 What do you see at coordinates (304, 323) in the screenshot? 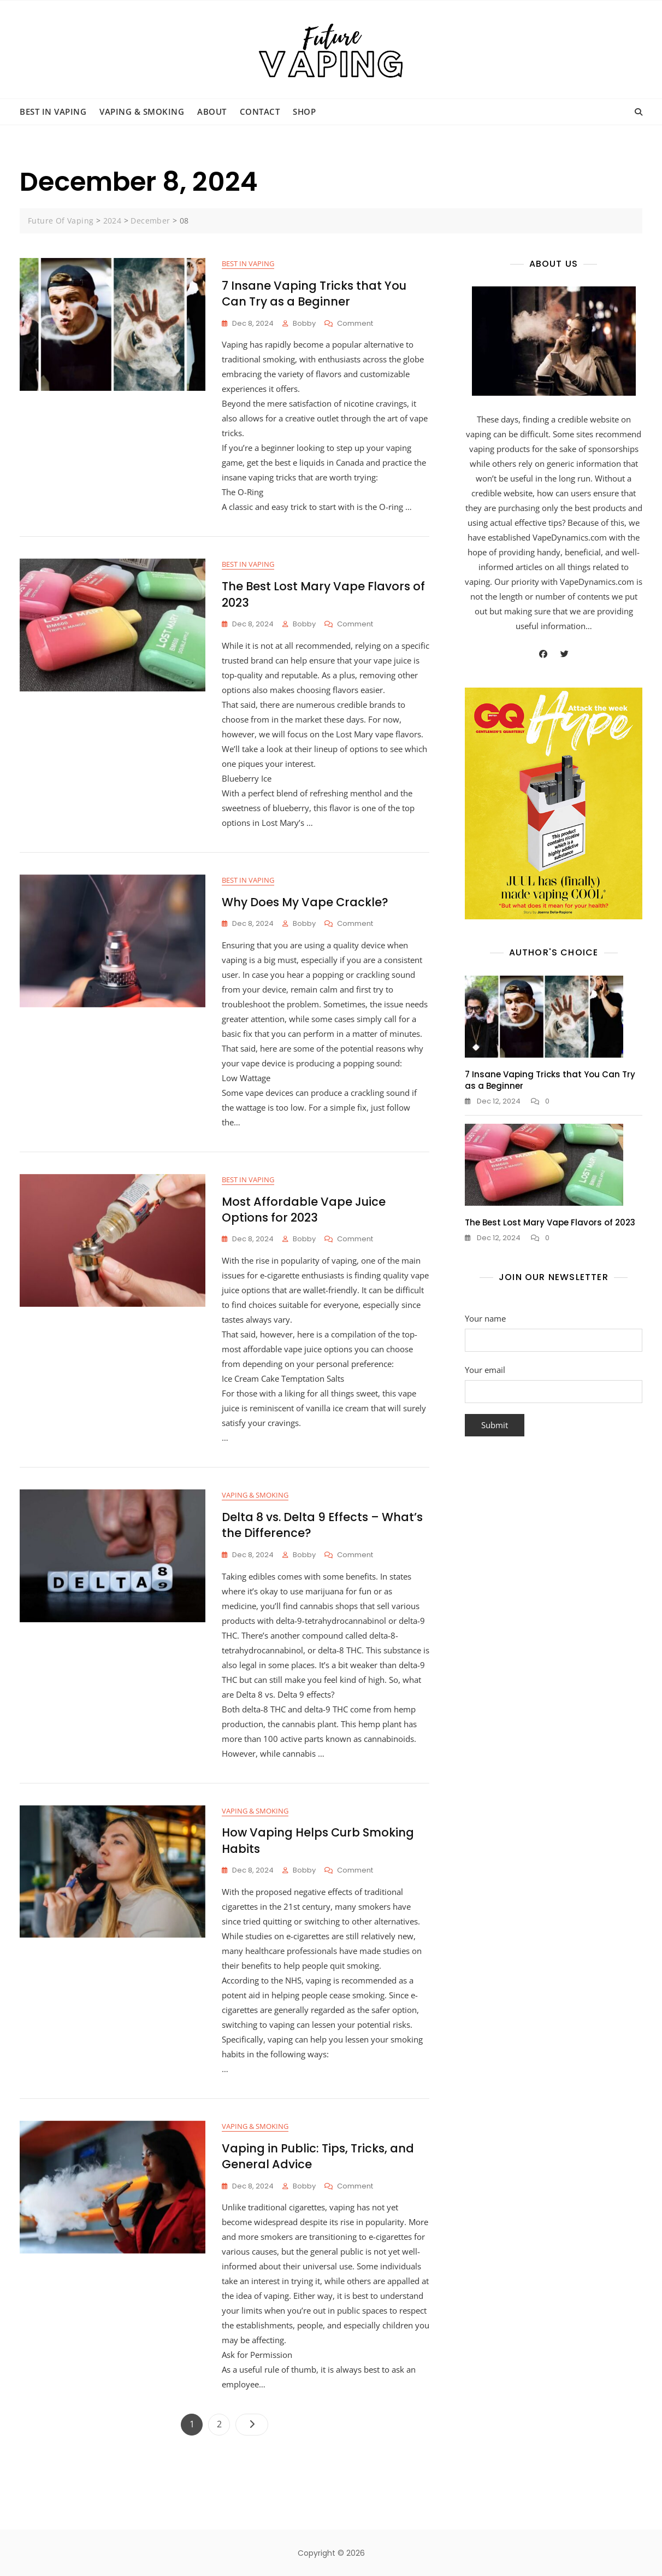
I see `bobby` at bounding box center [304, 323].